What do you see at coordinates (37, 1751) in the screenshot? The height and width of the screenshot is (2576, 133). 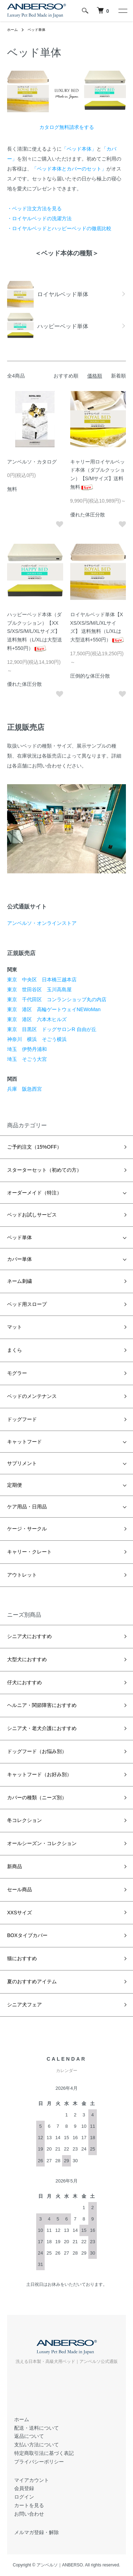 I see `ドッグフード（お悩み別）` at bounding box center [37, 1751].